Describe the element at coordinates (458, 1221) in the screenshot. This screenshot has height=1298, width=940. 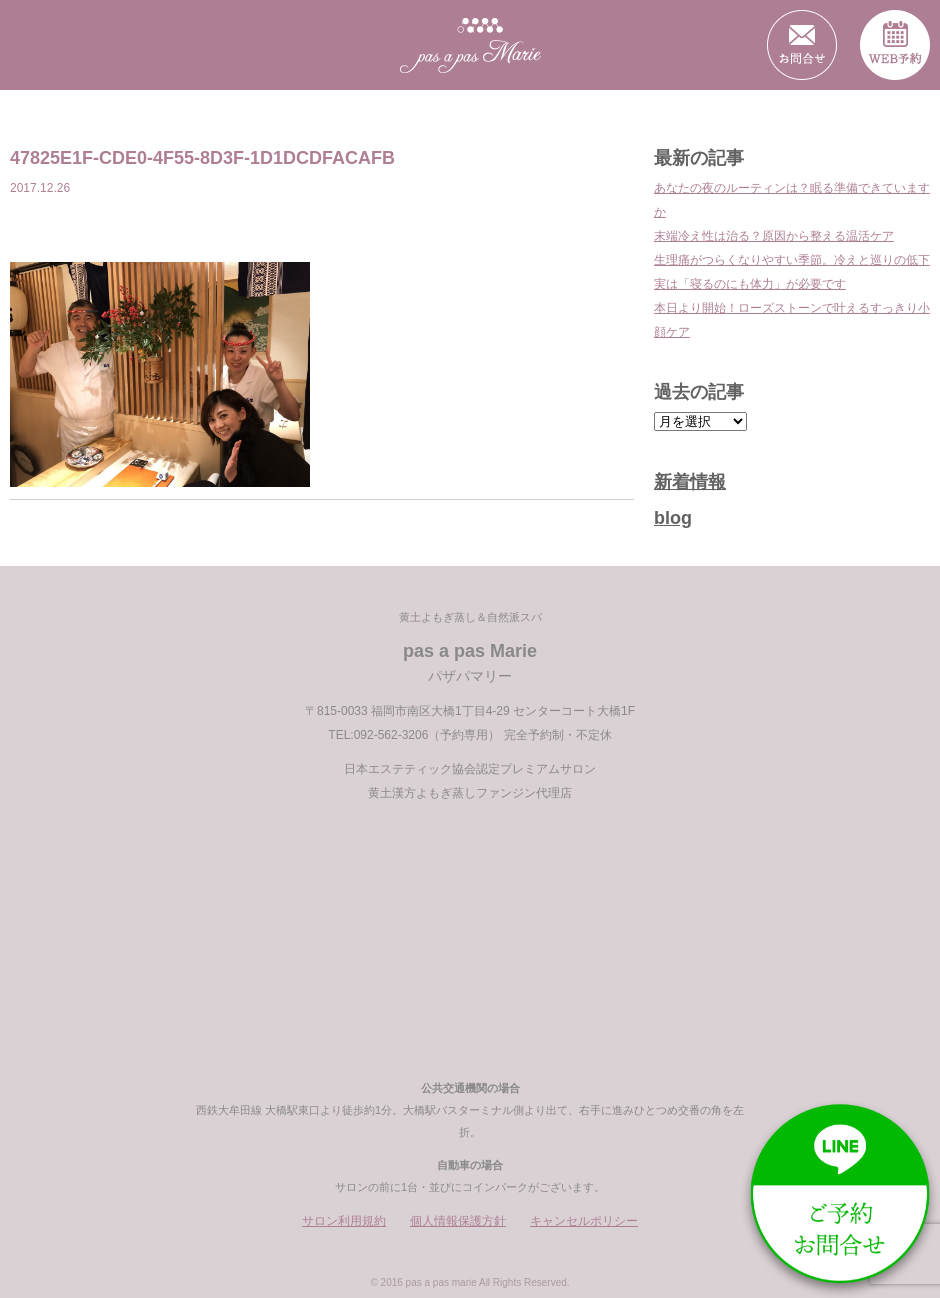
I see `個人情報保護方針` at that location.